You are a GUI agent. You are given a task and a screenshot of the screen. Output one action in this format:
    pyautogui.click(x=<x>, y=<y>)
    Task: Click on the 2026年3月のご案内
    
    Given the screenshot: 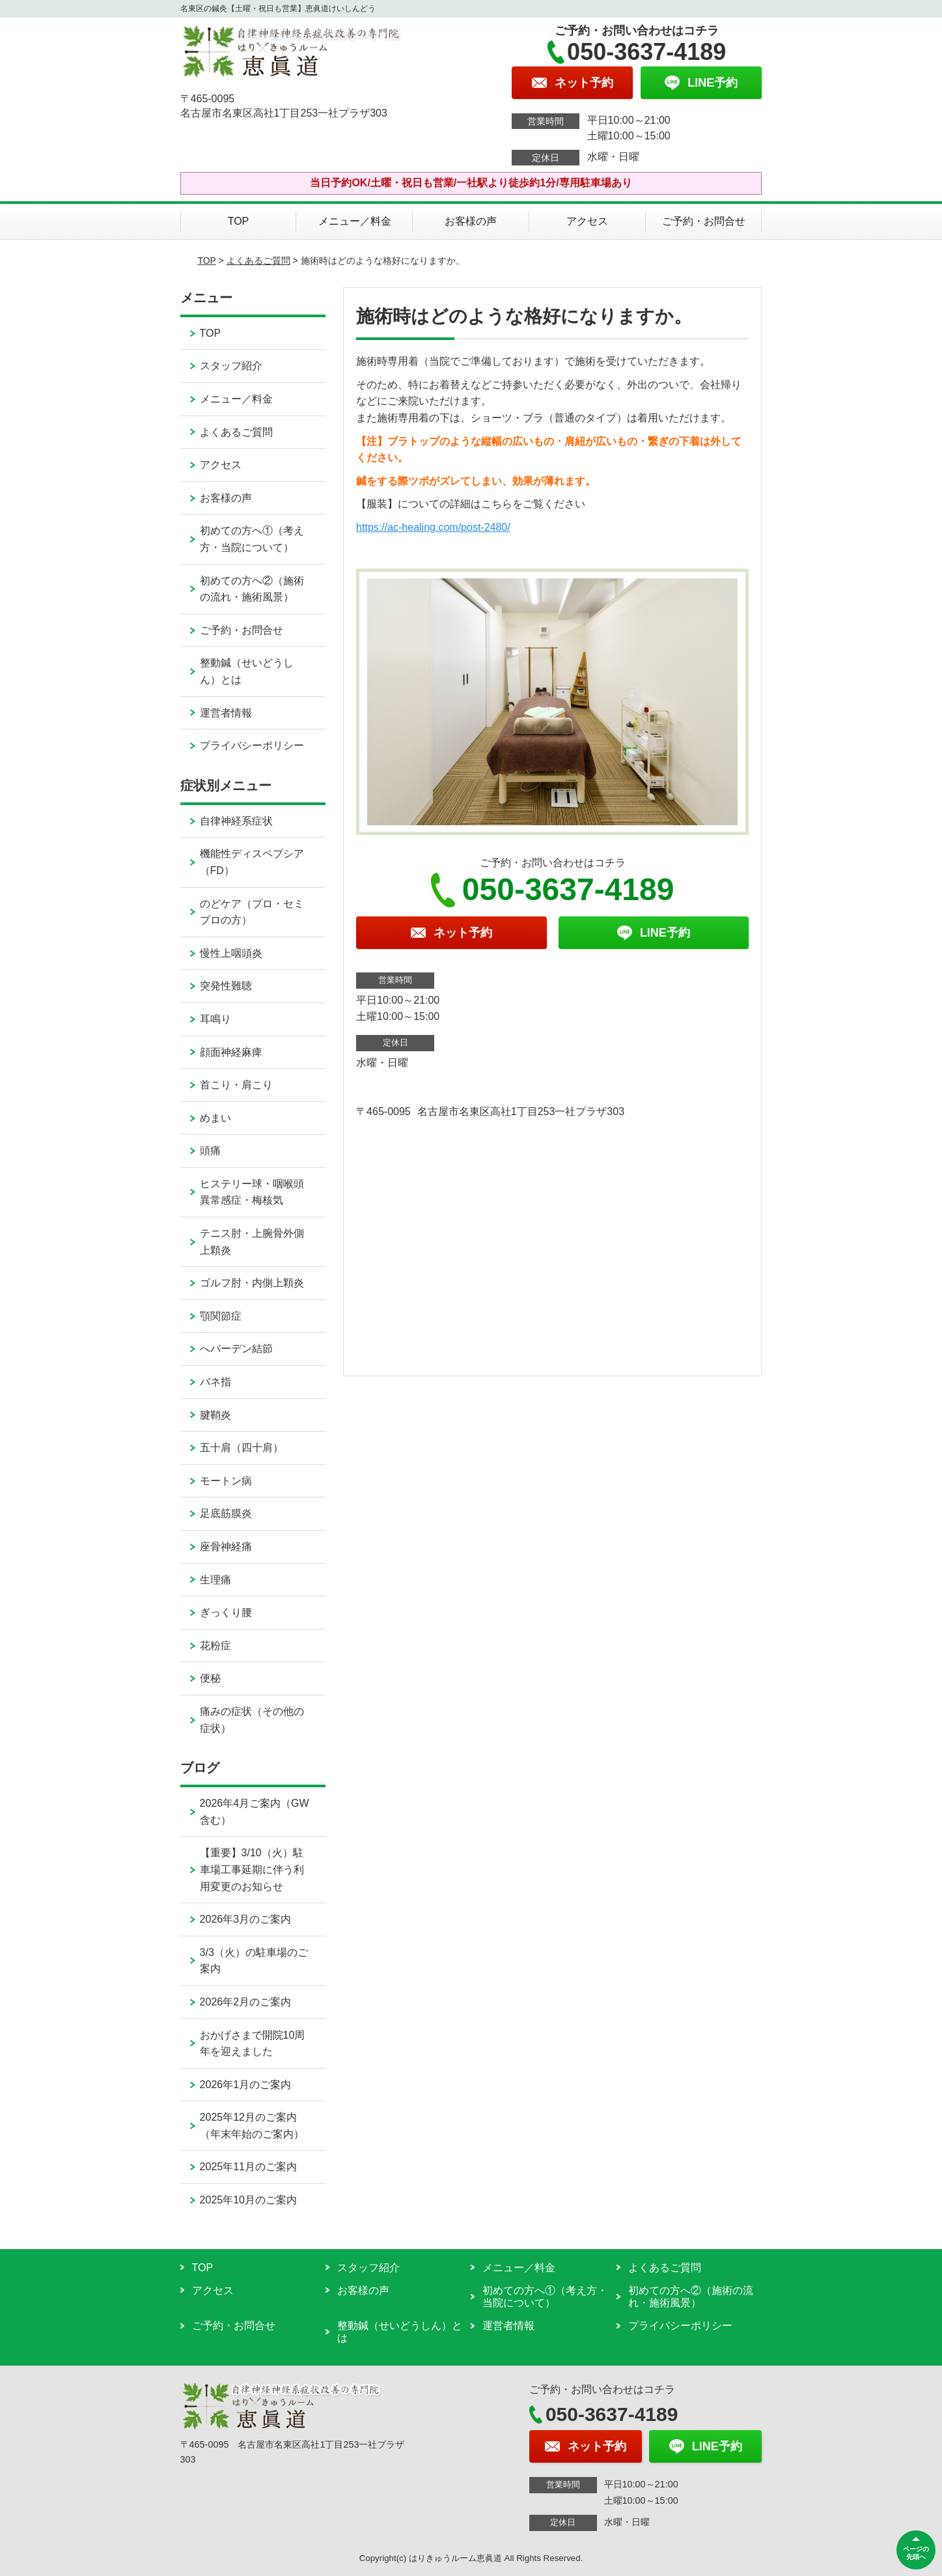 What is the action you would take?
    pyautogui.click(x=246, y=1919)
    